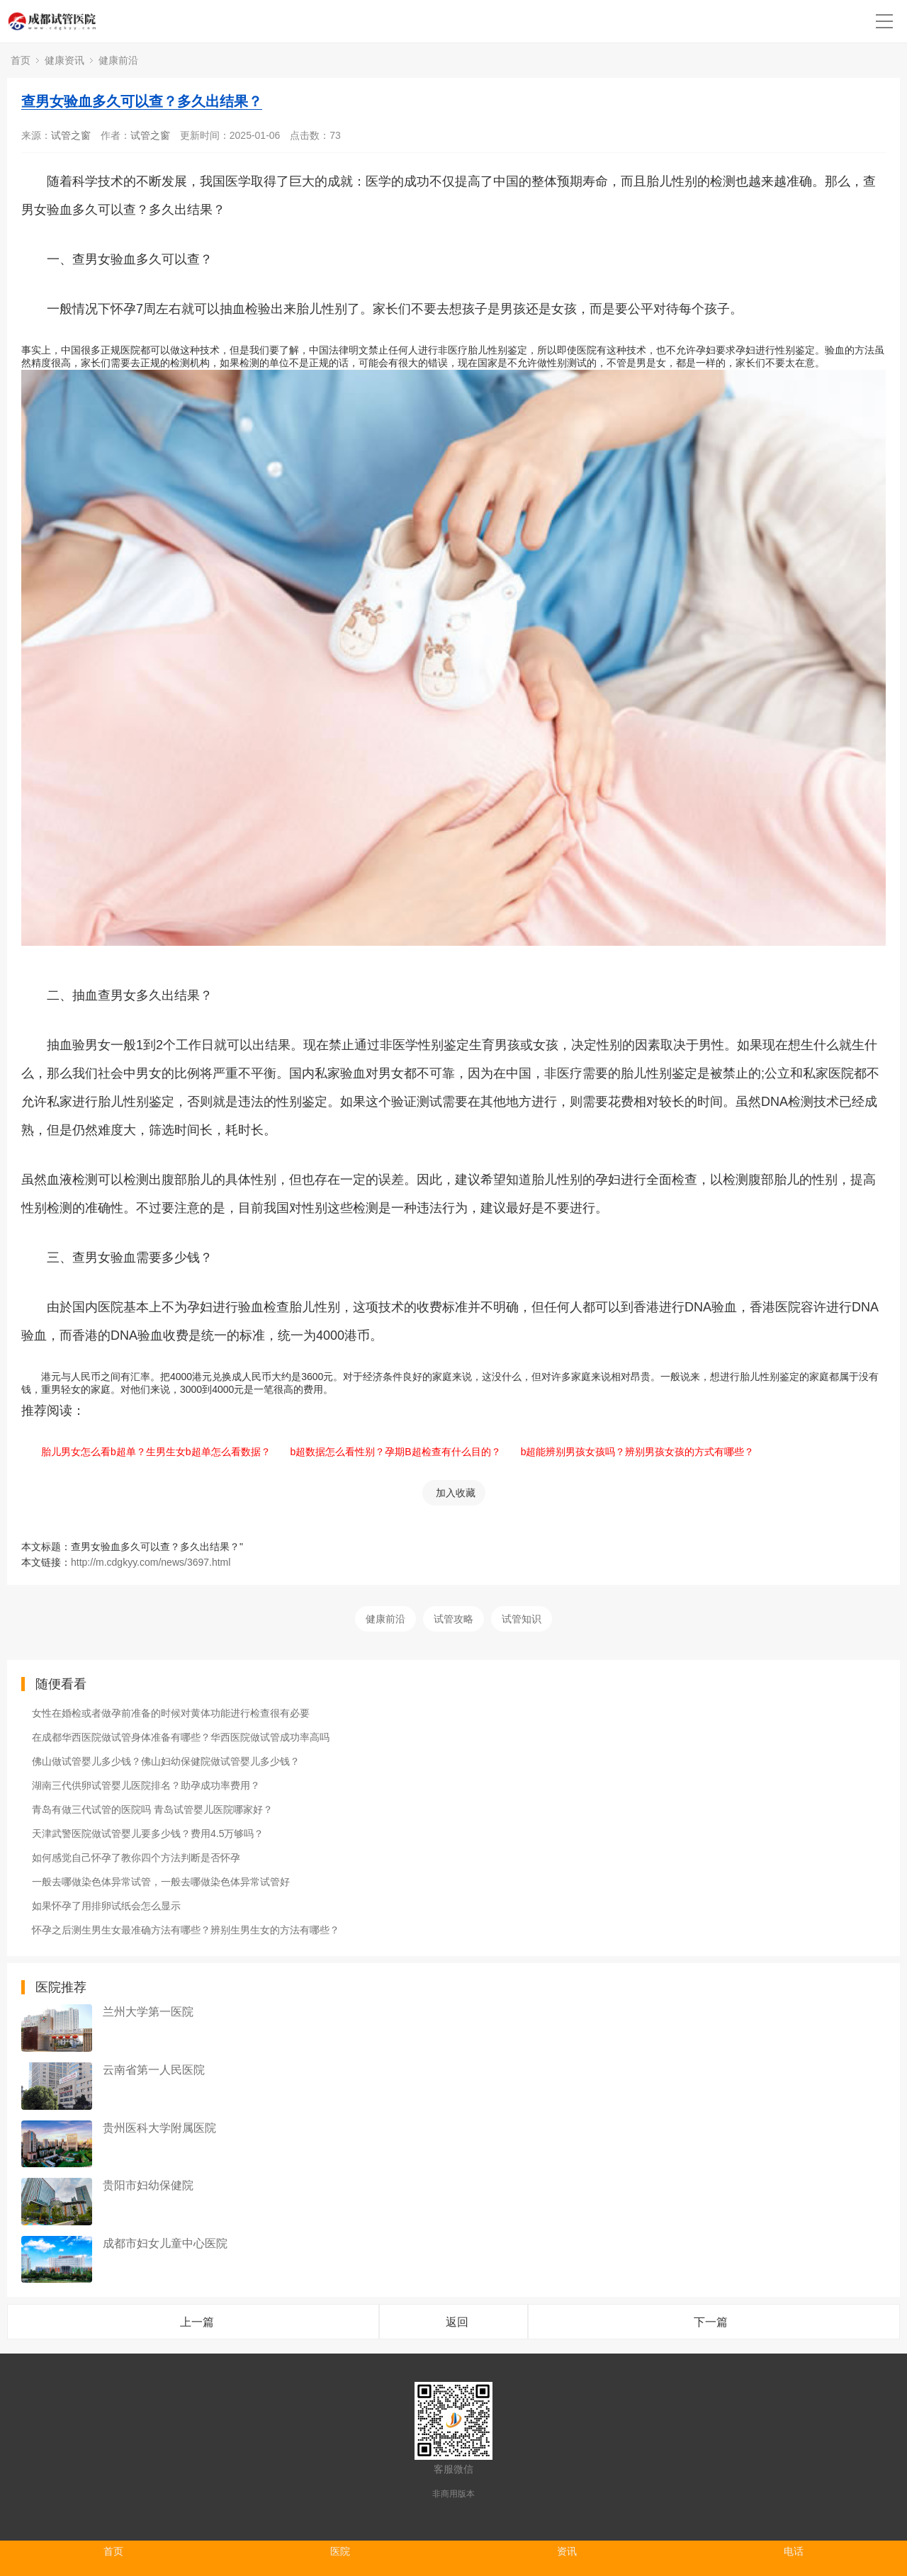  Describe the element at coordinates (141, 101) in the screenshot. I see `查男女验血多久可以查？多久出结果？` at that location.